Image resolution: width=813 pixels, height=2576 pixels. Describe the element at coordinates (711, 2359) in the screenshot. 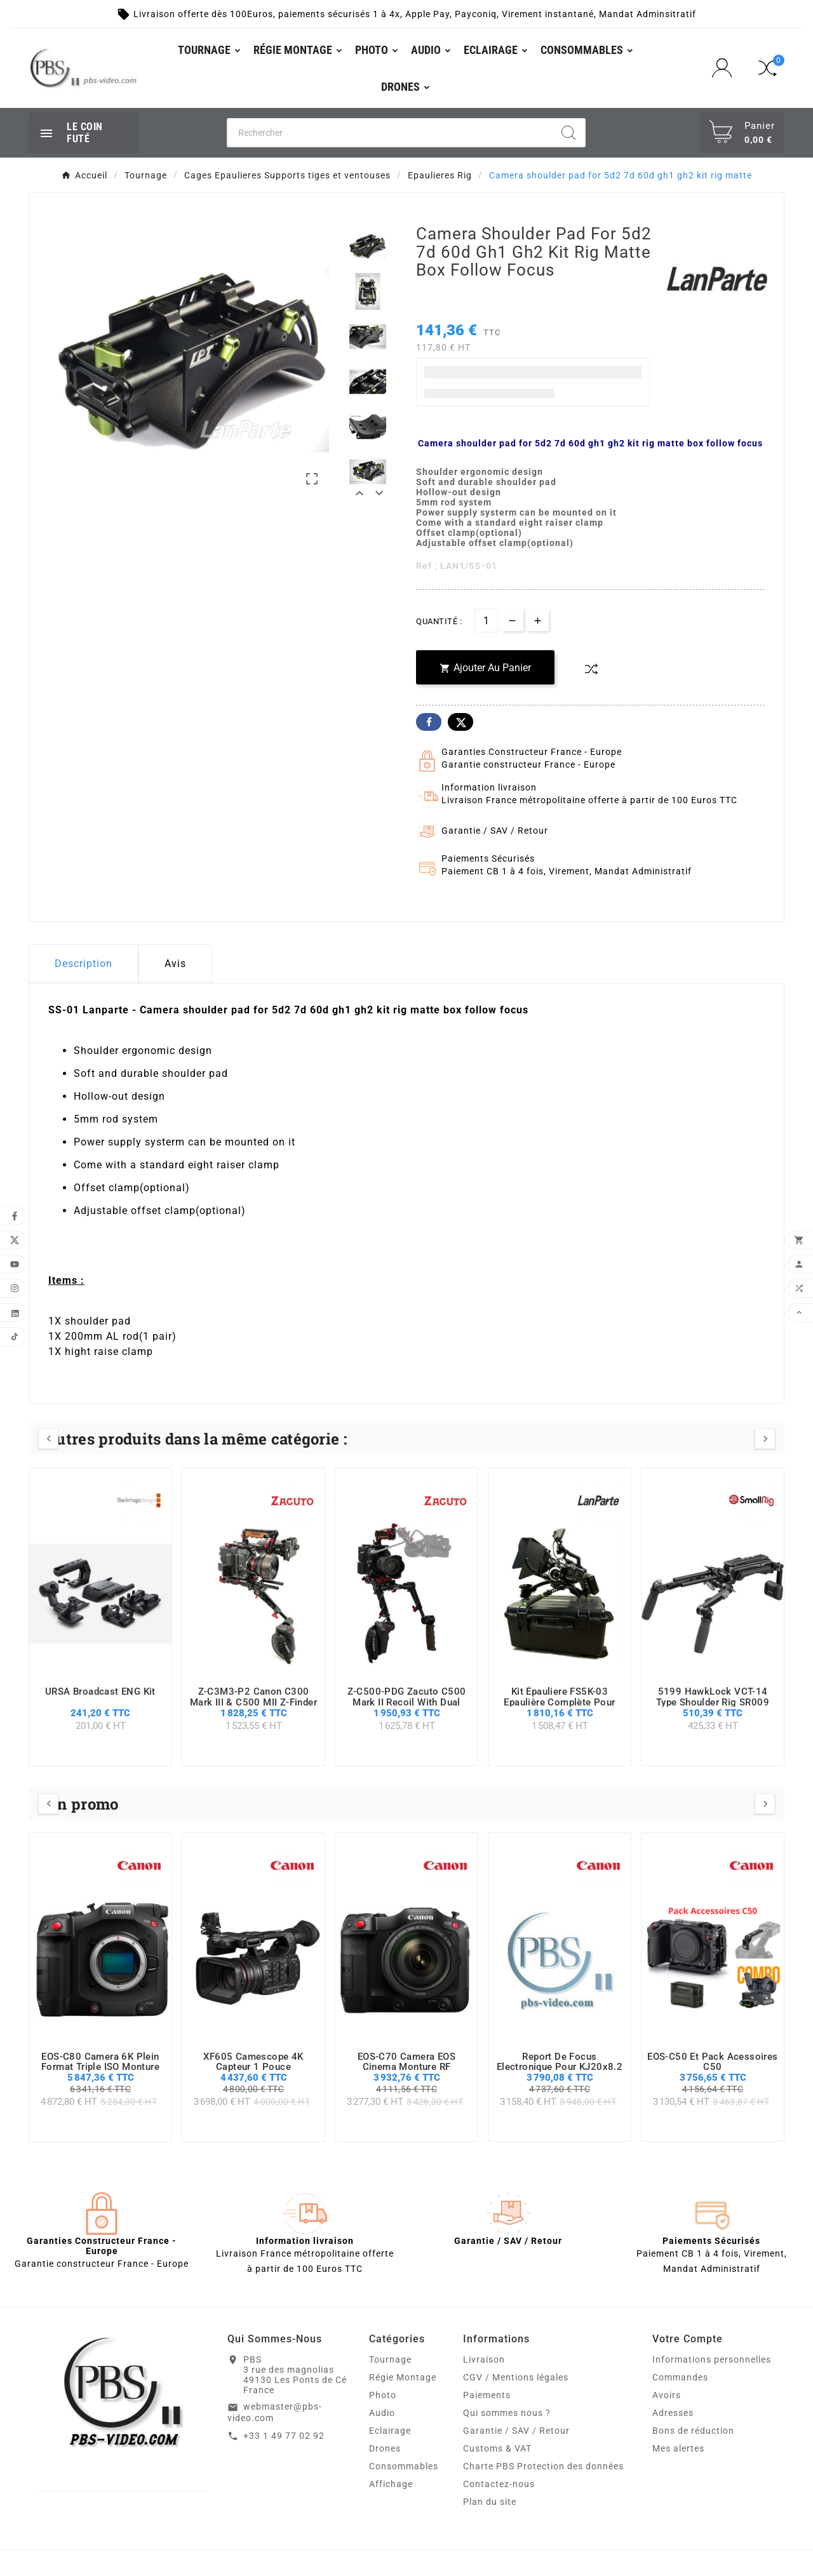

I see `Informations personnelles` at that location.